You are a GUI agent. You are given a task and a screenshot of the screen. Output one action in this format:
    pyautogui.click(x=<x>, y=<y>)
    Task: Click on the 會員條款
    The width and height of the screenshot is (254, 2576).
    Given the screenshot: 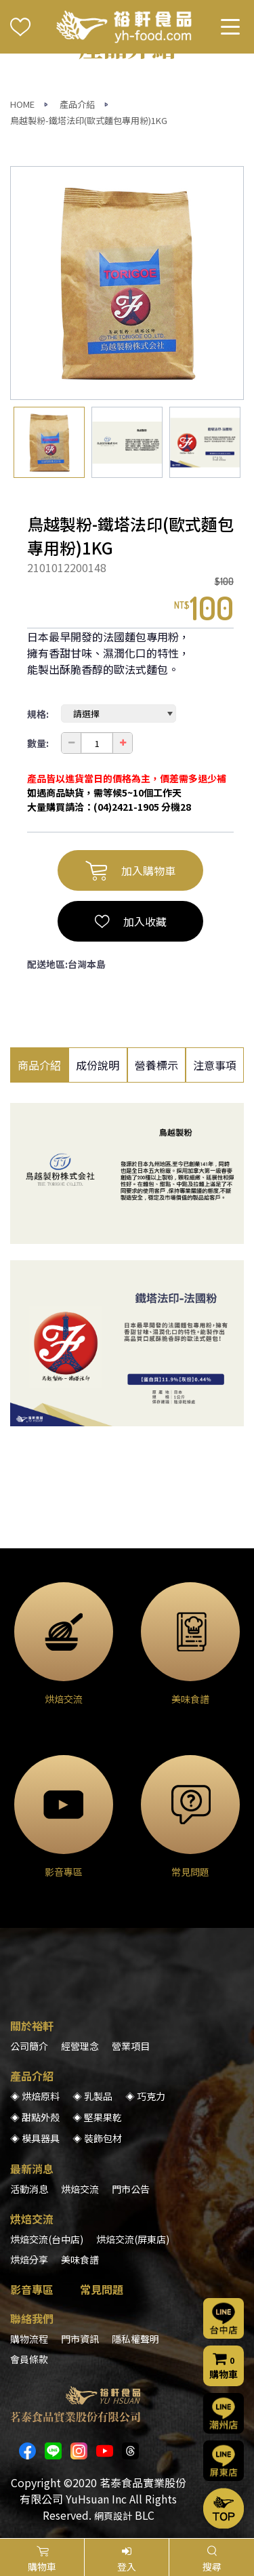 What is the action you would take?
    pyautogui.click(x=29, y=2359)
    